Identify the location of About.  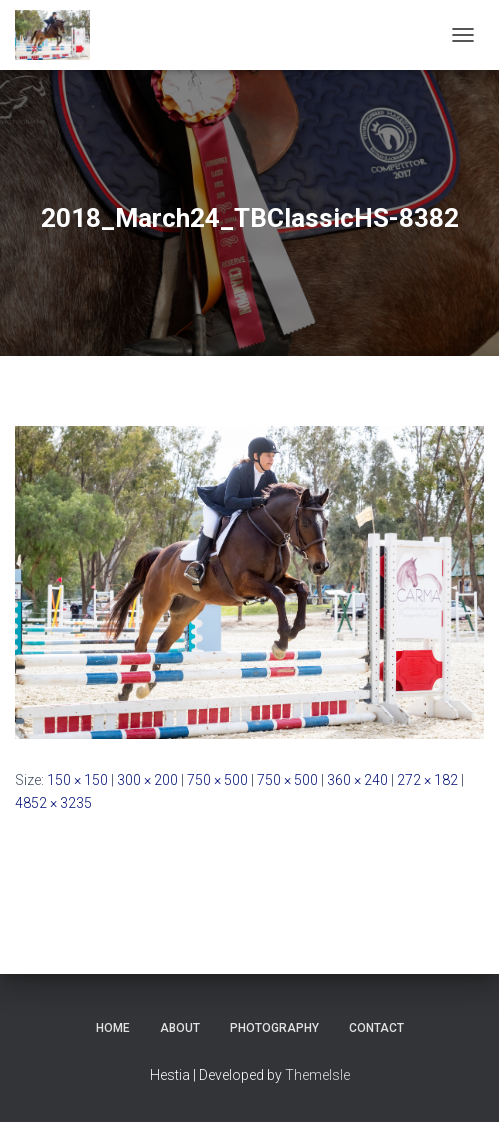
(180, 1028).